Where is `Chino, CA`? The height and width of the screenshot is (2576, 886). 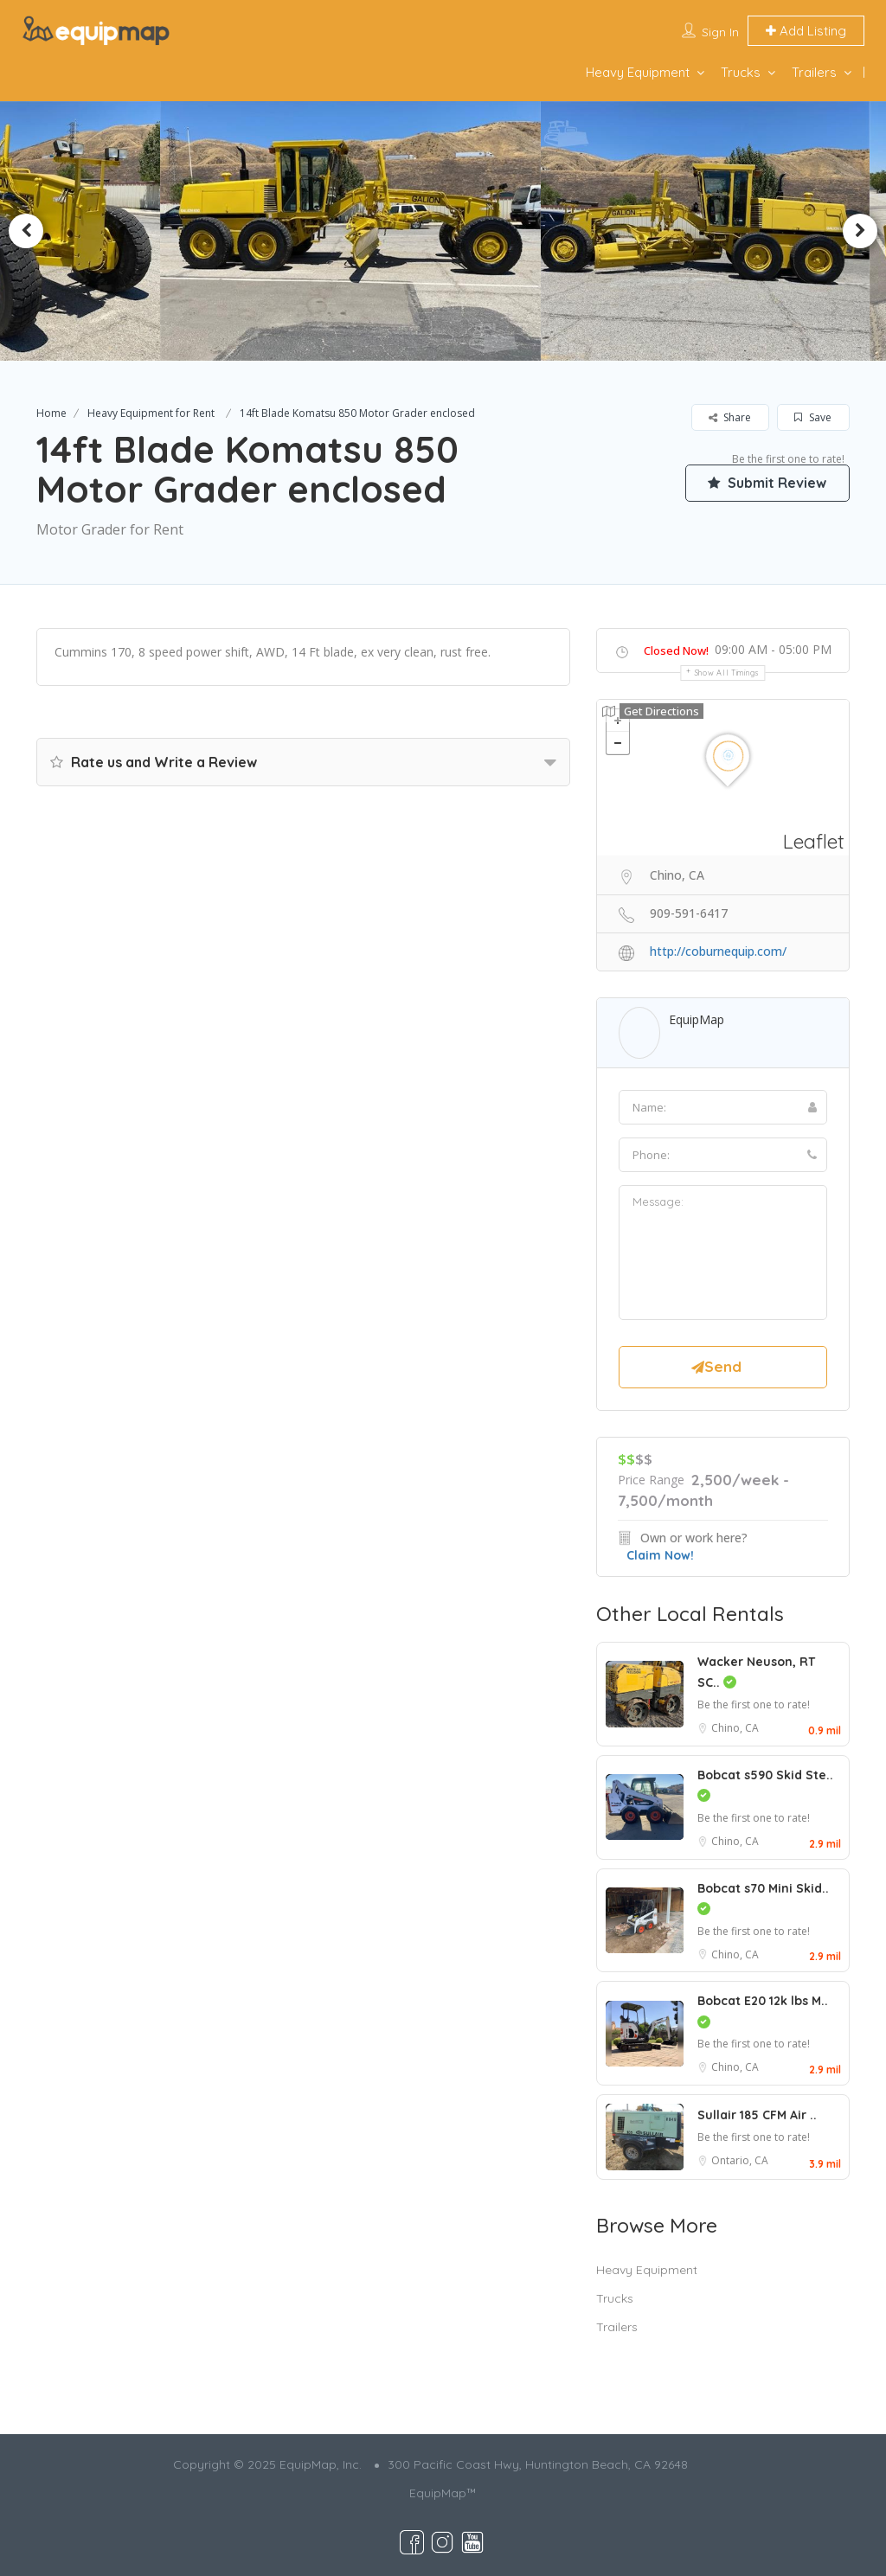 Chino, CA is located at coordinates (735, 1728).